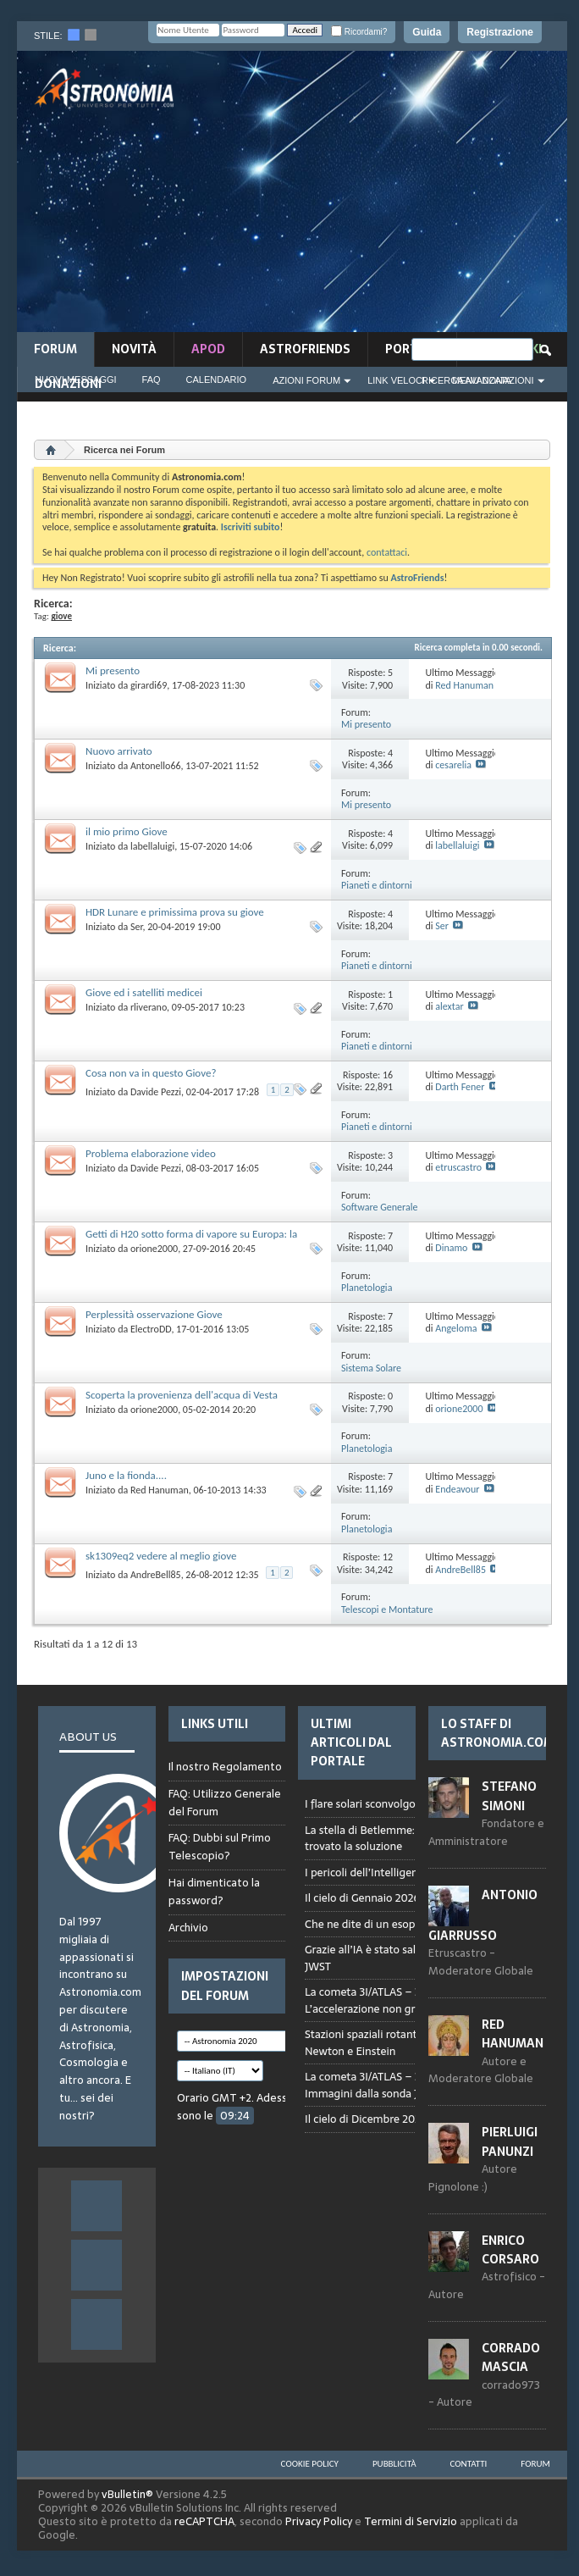 This screenshot has height=2576, width=579. What do you see at coordinates (112, 670) in the screenshot?
I see `Mi presento` at bounding box center [112, 670].